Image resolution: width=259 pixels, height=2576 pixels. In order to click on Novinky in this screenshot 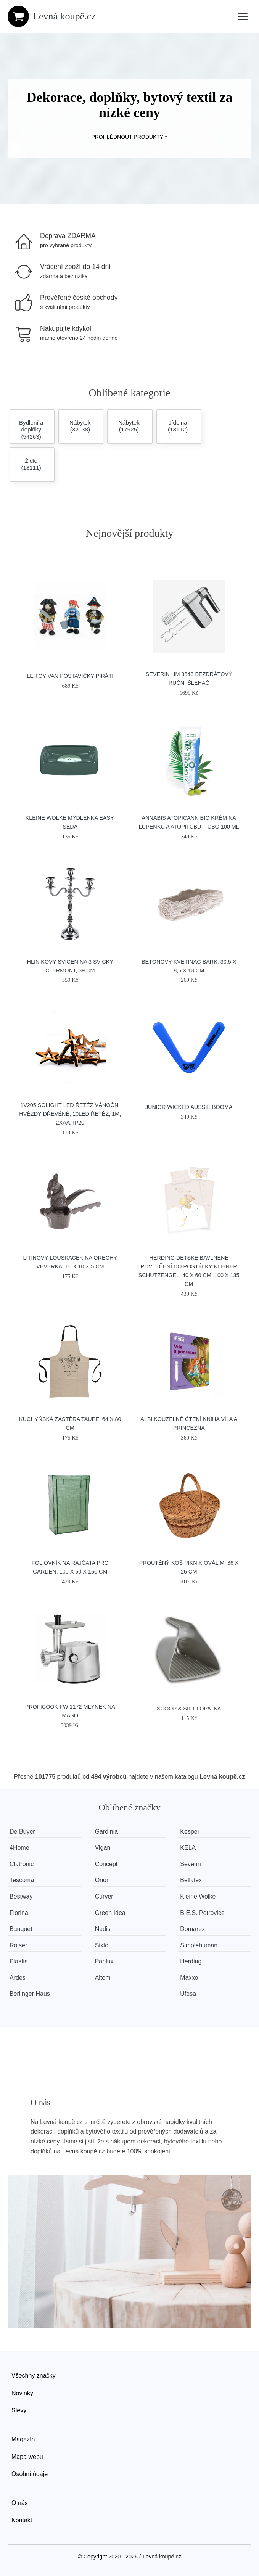, I will do `click(22, 2393)`.